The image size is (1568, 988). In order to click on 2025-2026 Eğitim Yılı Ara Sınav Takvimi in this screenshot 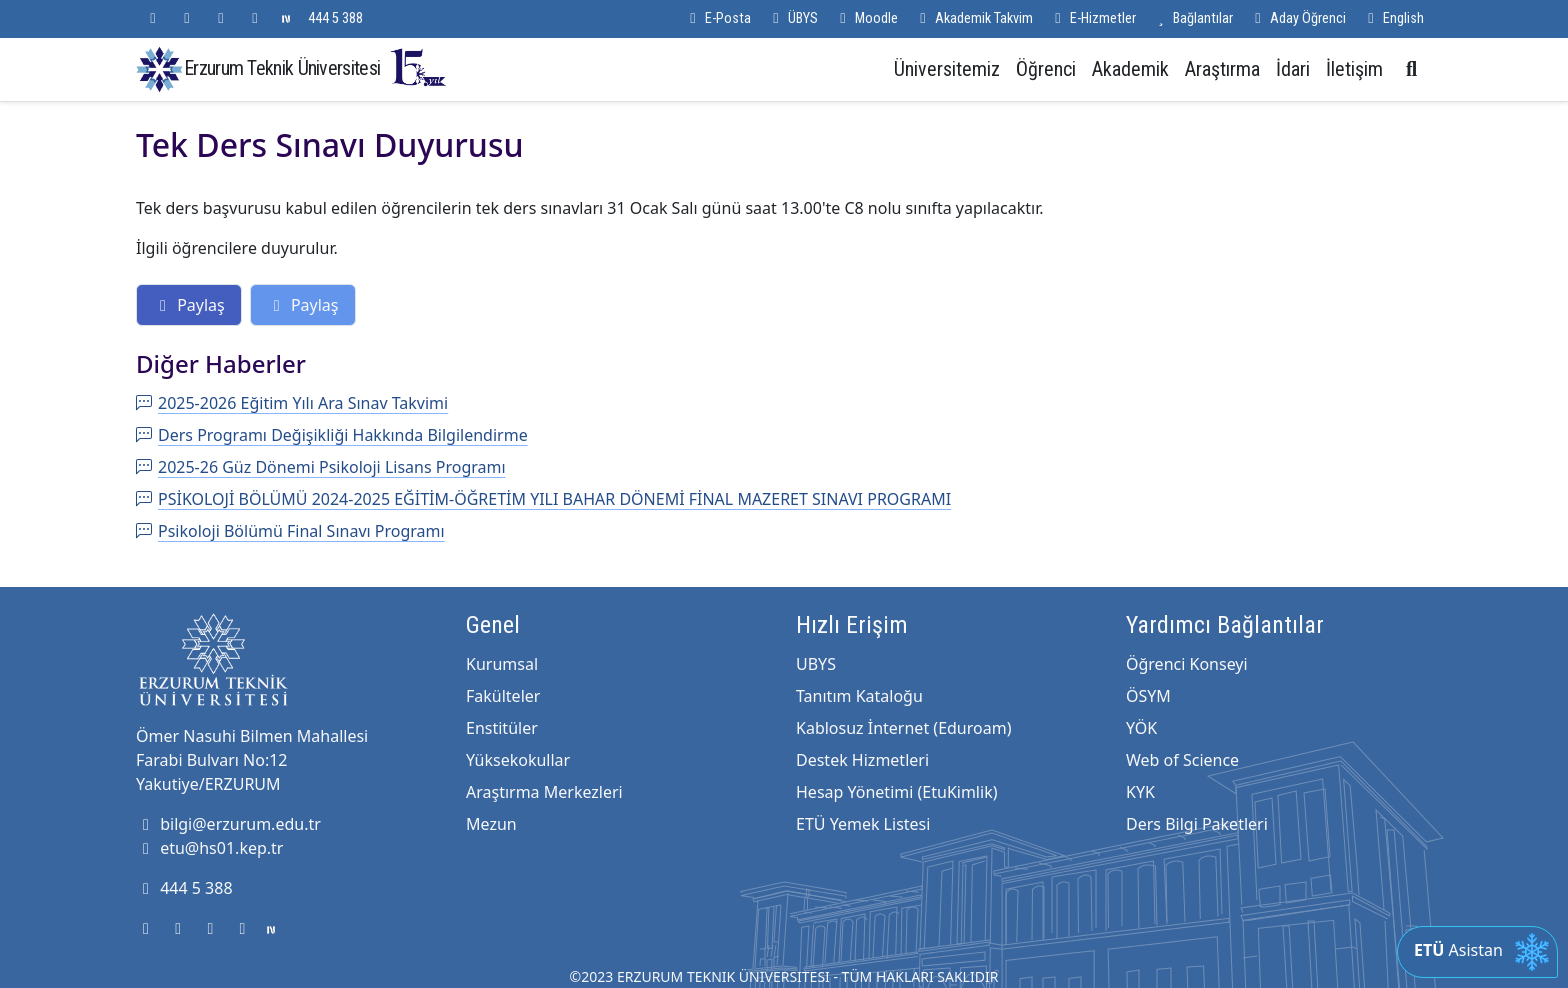, I will do `click(292, 403)`.